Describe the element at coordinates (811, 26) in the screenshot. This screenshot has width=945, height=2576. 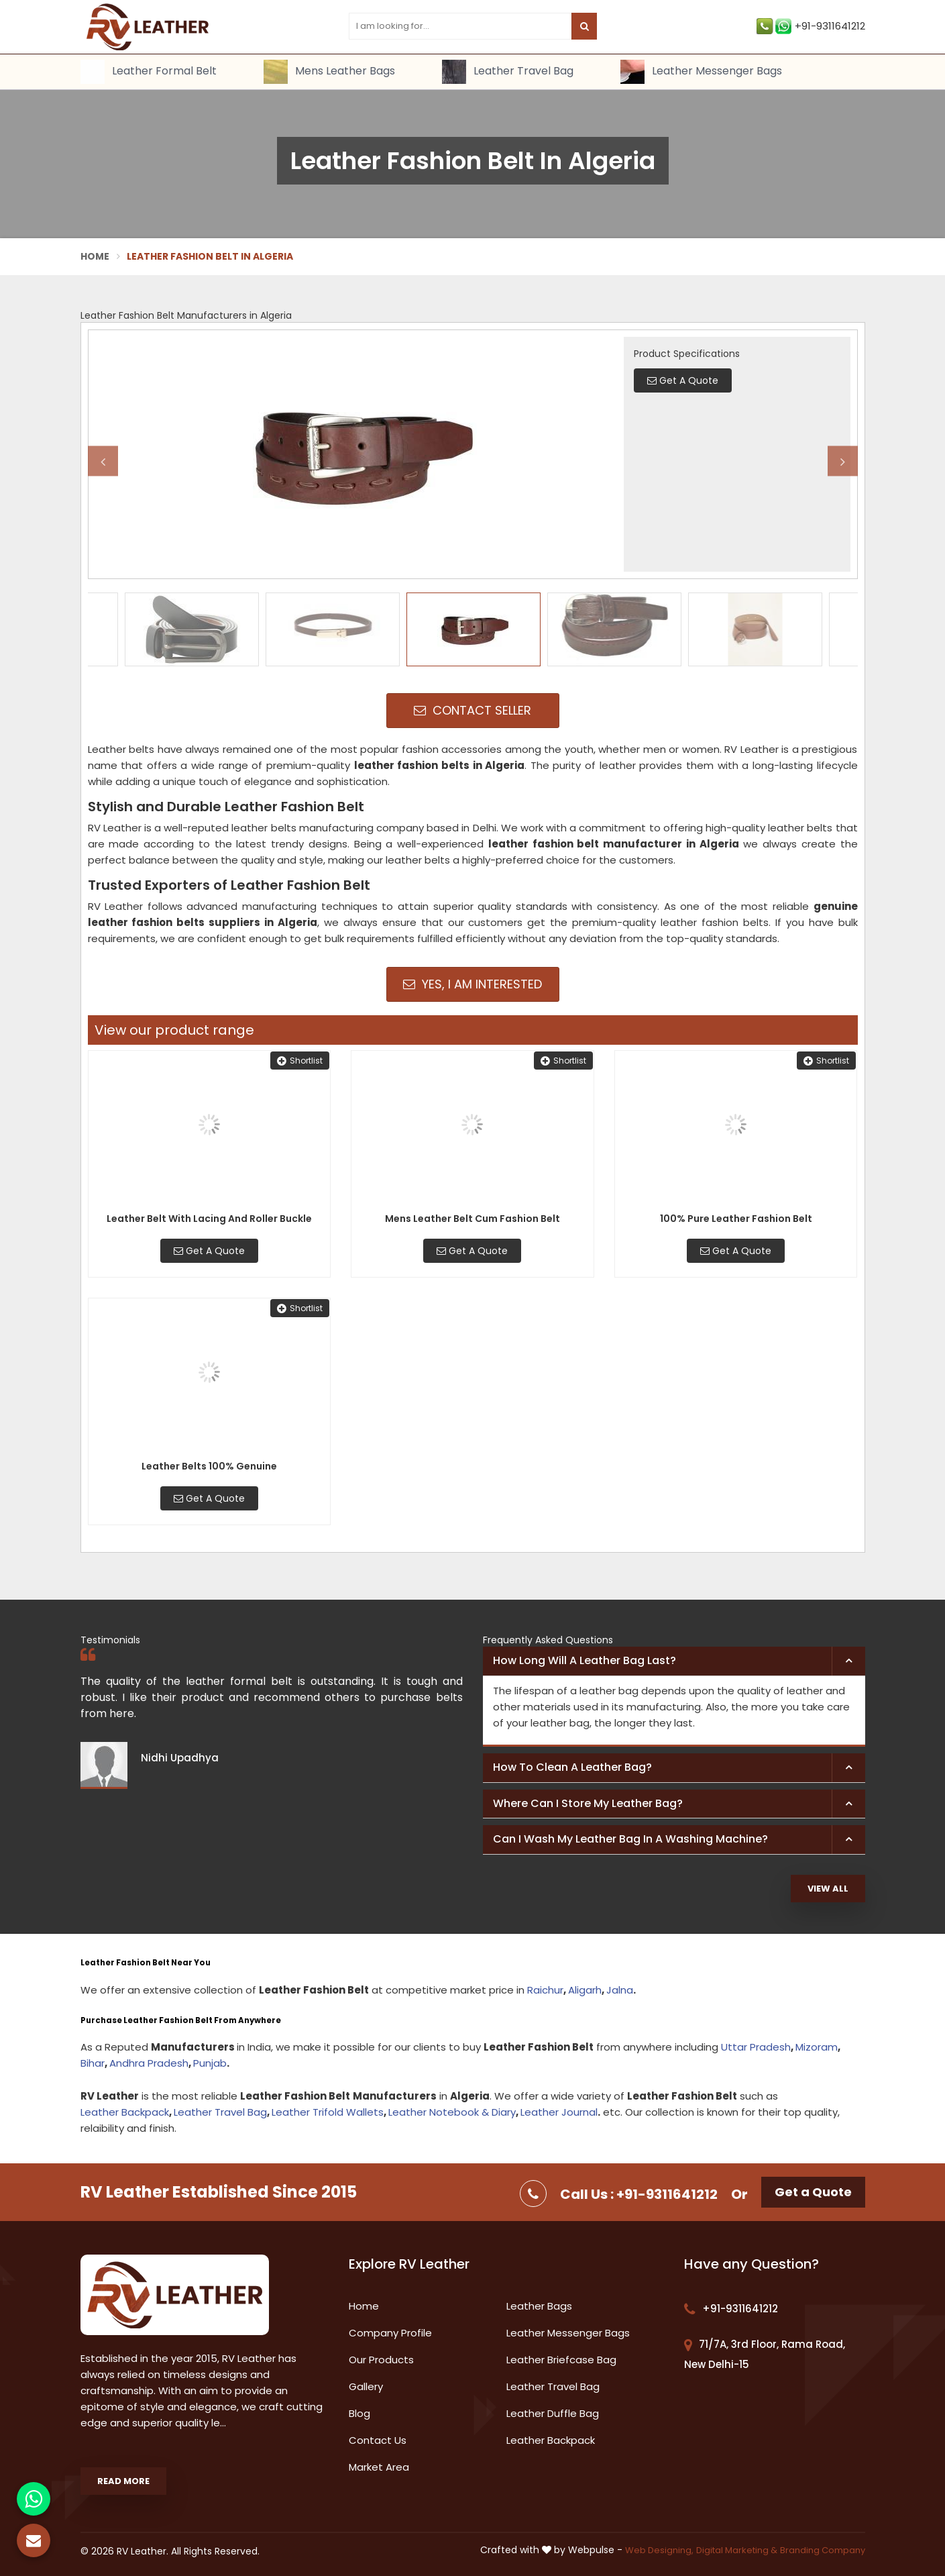
I see `+91-9311641212` at that location.